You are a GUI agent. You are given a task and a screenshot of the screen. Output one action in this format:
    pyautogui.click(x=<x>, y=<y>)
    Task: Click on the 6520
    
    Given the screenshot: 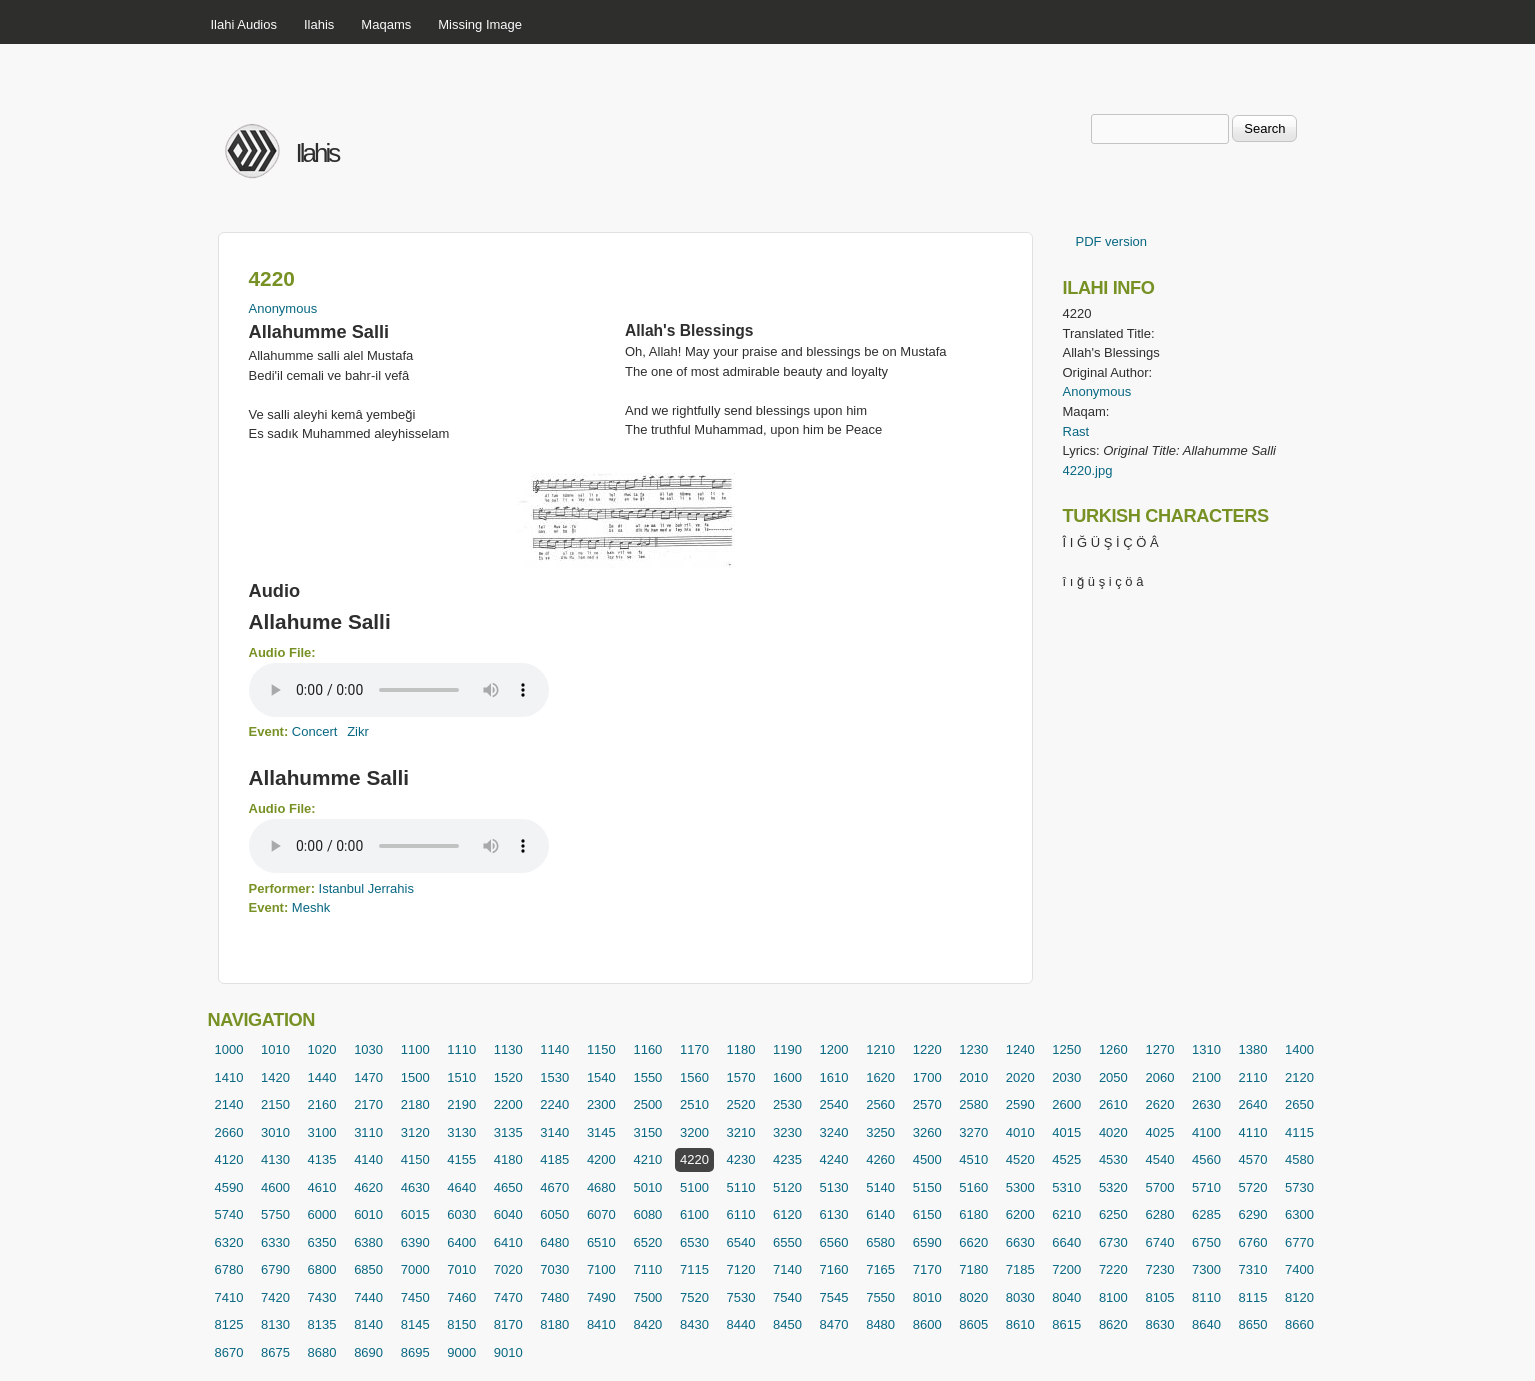 What is the action you would take?
    pyautogui.click(x=647, y=1242)
    